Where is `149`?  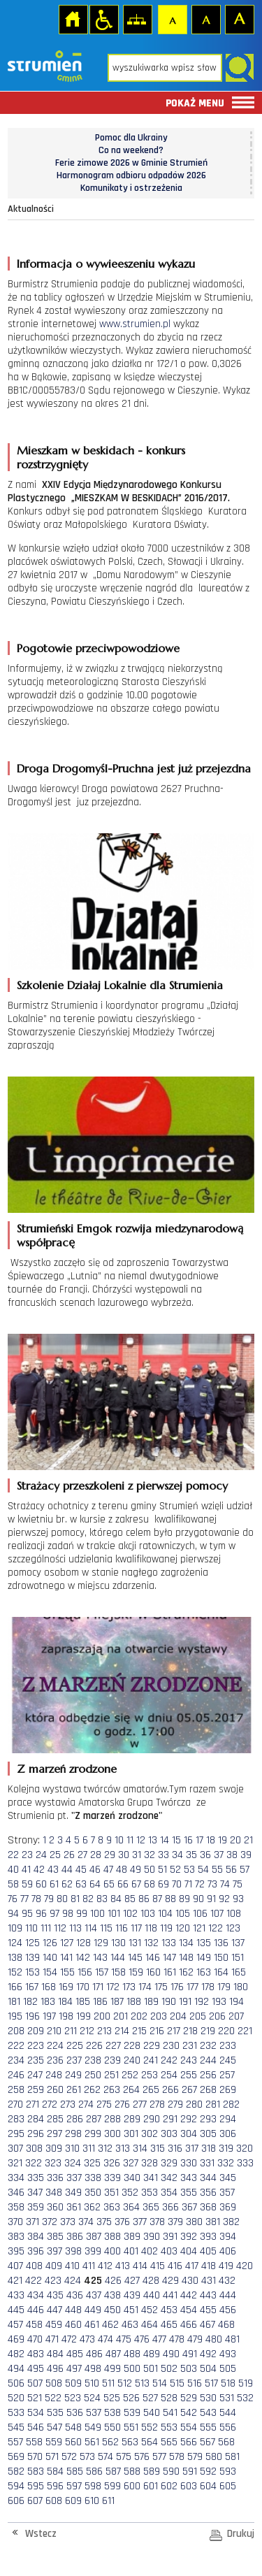 149 is located at coordinates (203, 1957).